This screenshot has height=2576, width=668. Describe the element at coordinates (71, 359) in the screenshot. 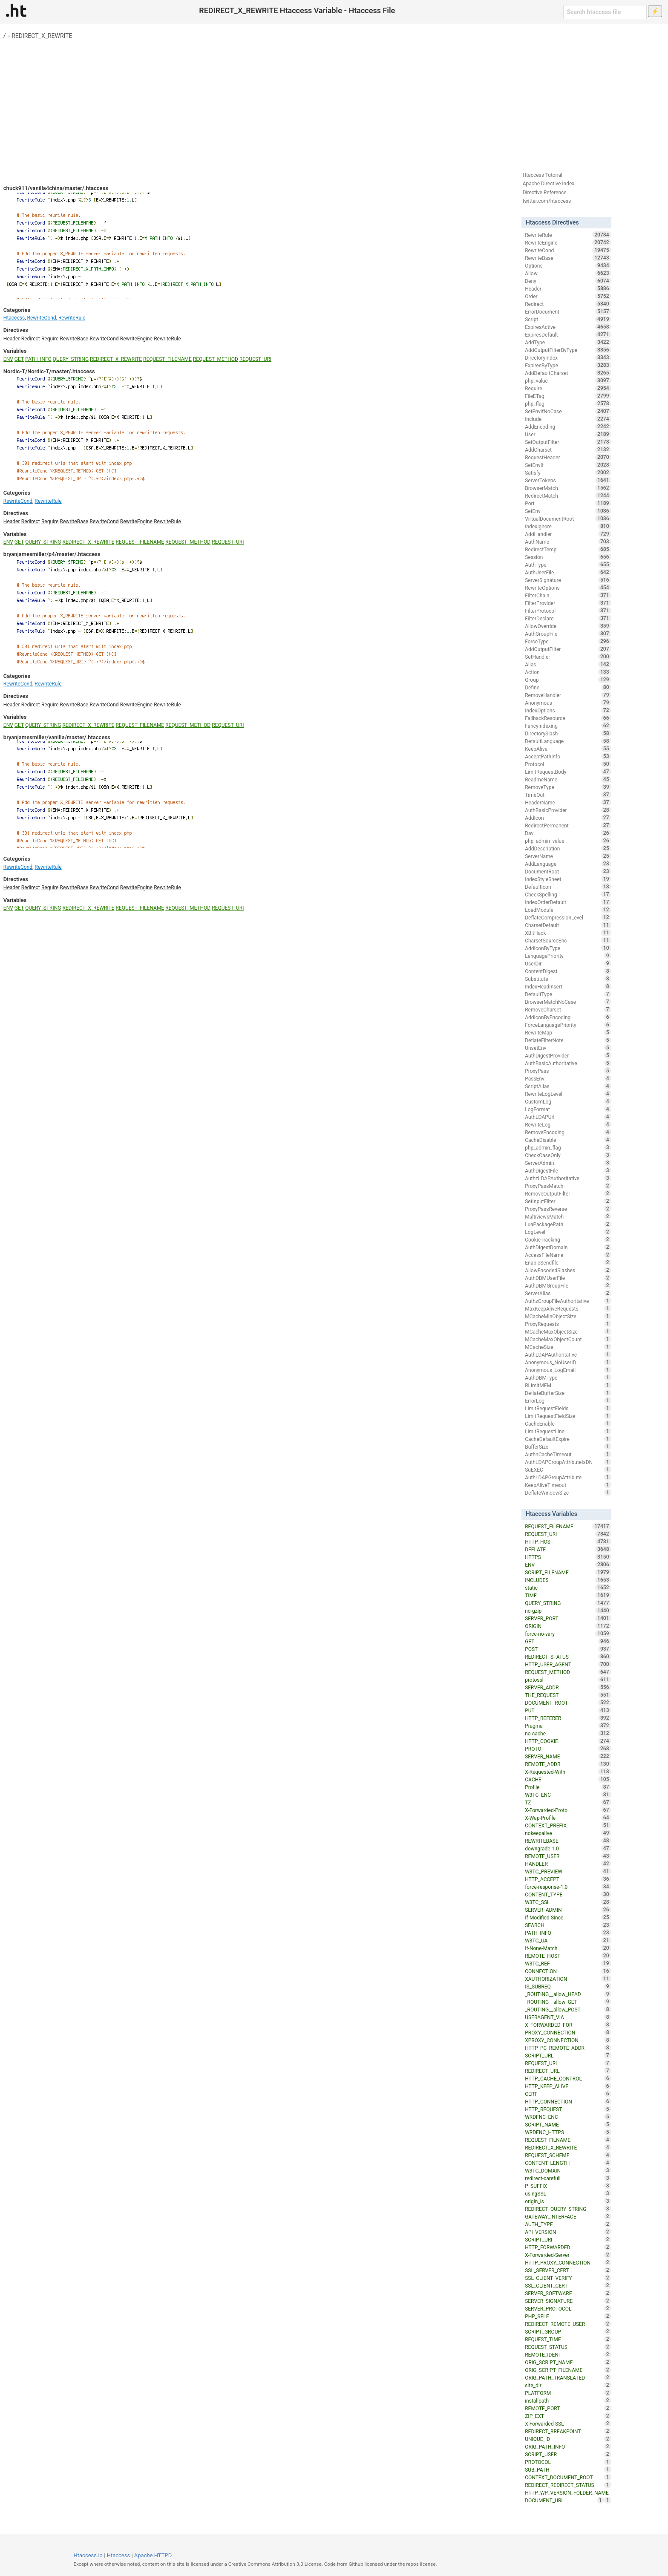

I see `QUERY_STRING` at that location.